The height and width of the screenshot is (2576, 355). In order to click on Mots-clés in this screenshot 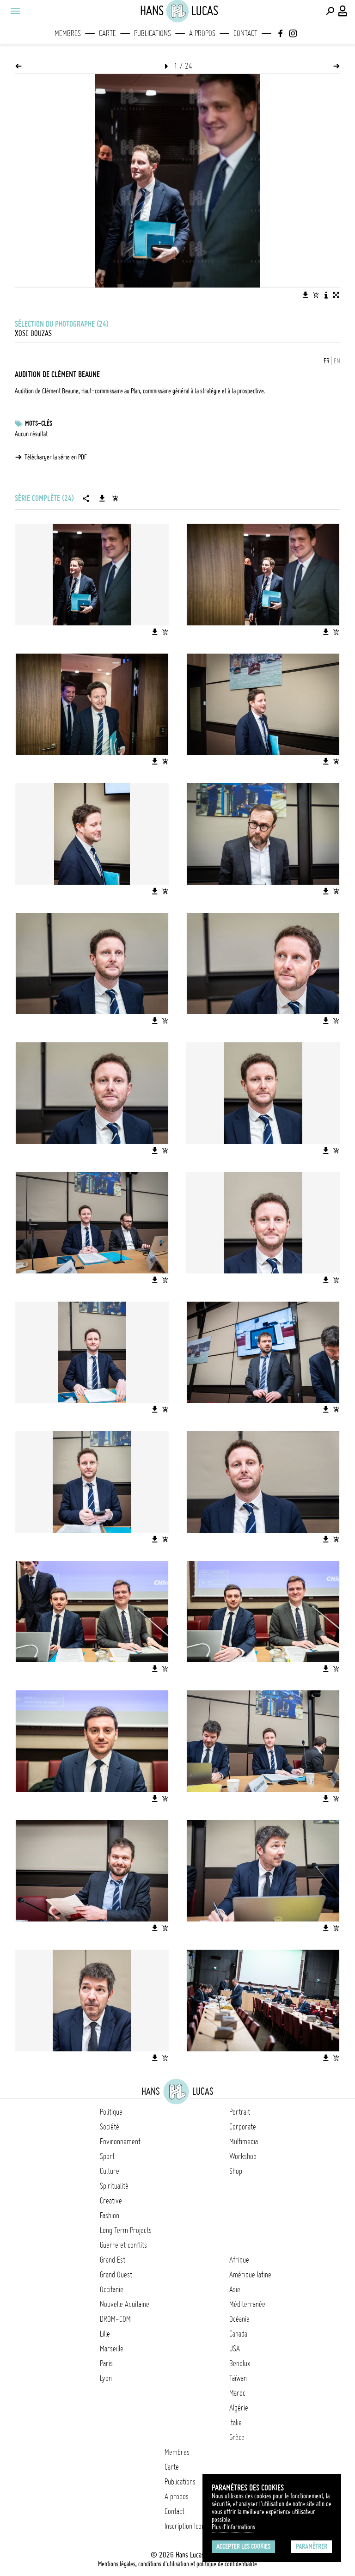, I will do `click(38, 423)`.